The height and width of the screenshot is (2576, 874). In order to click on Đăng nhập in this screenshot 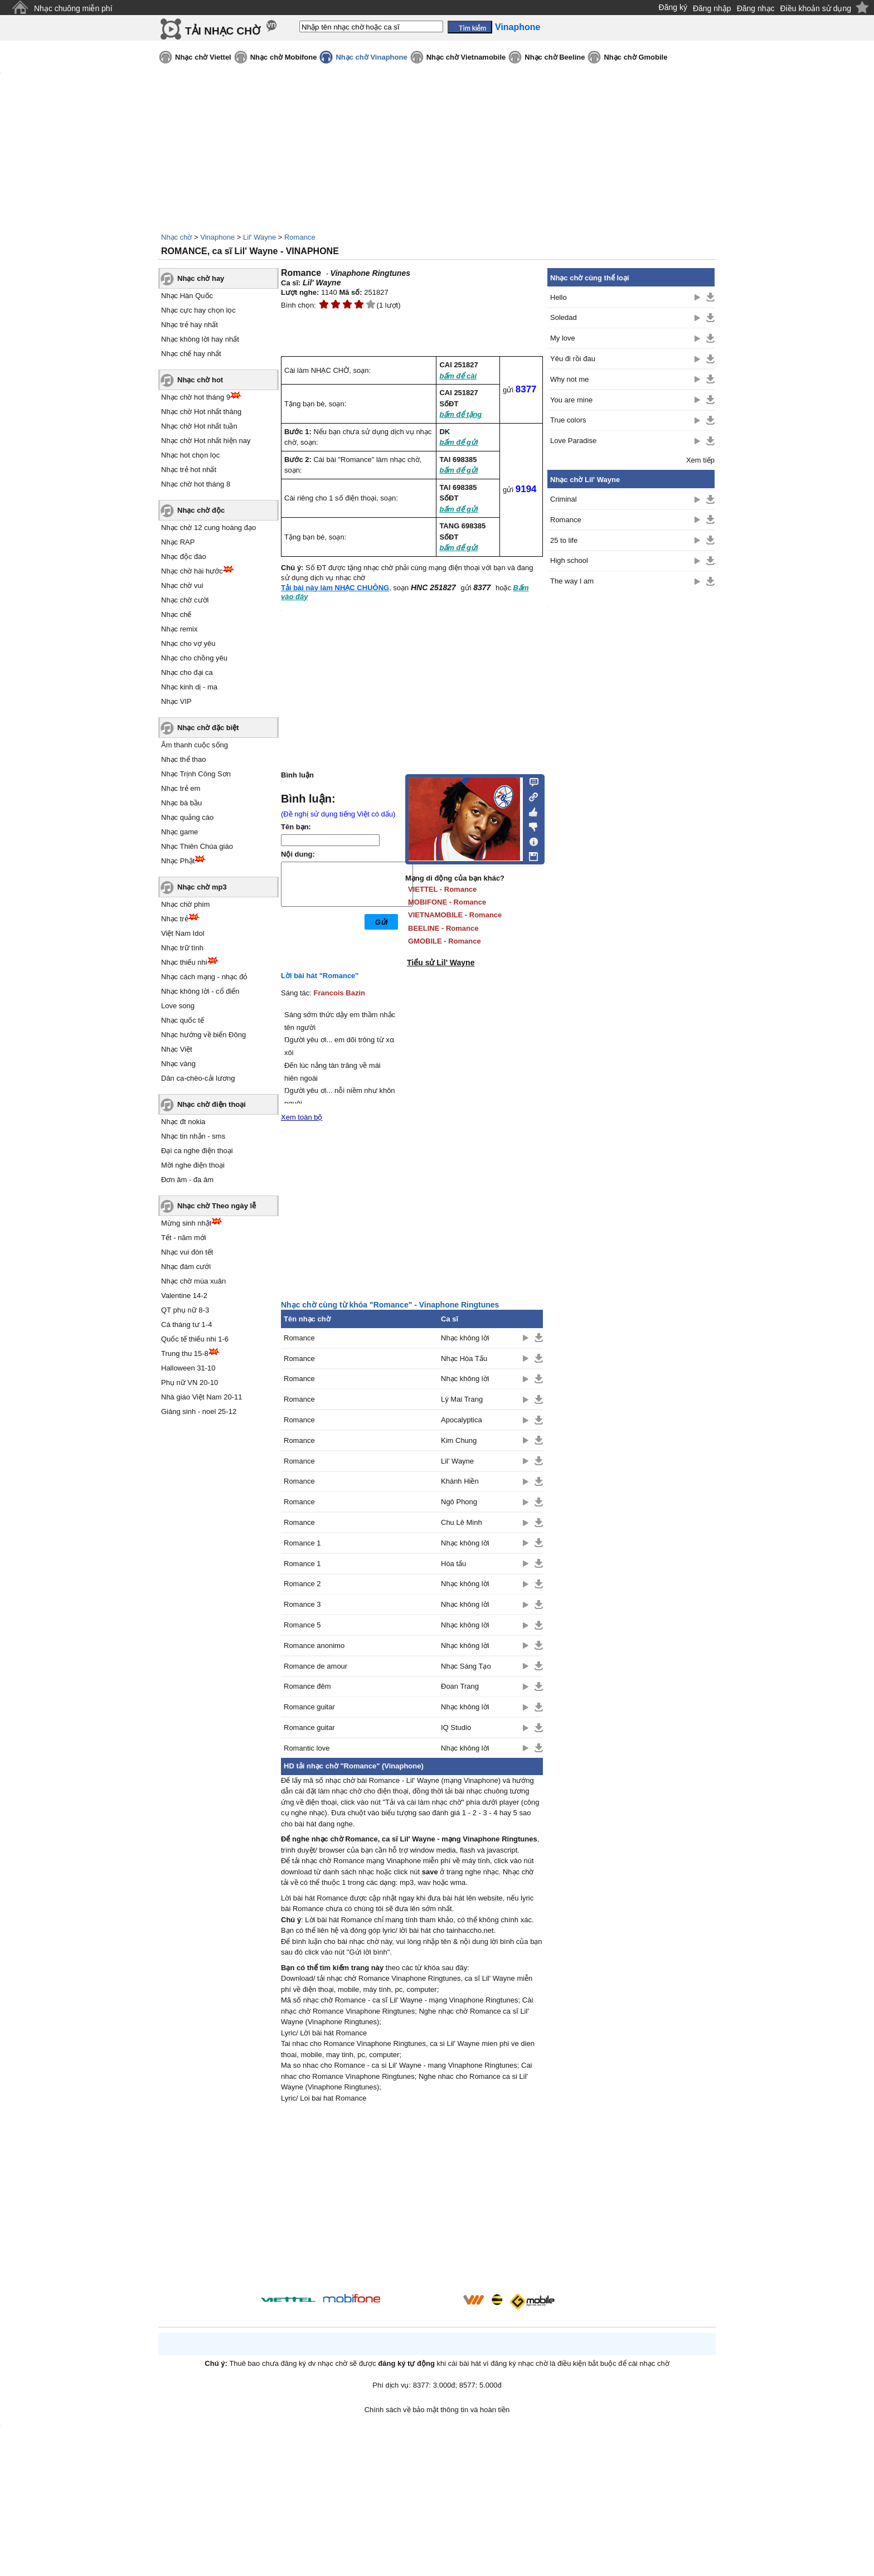, I will do `click(712, 8)`.